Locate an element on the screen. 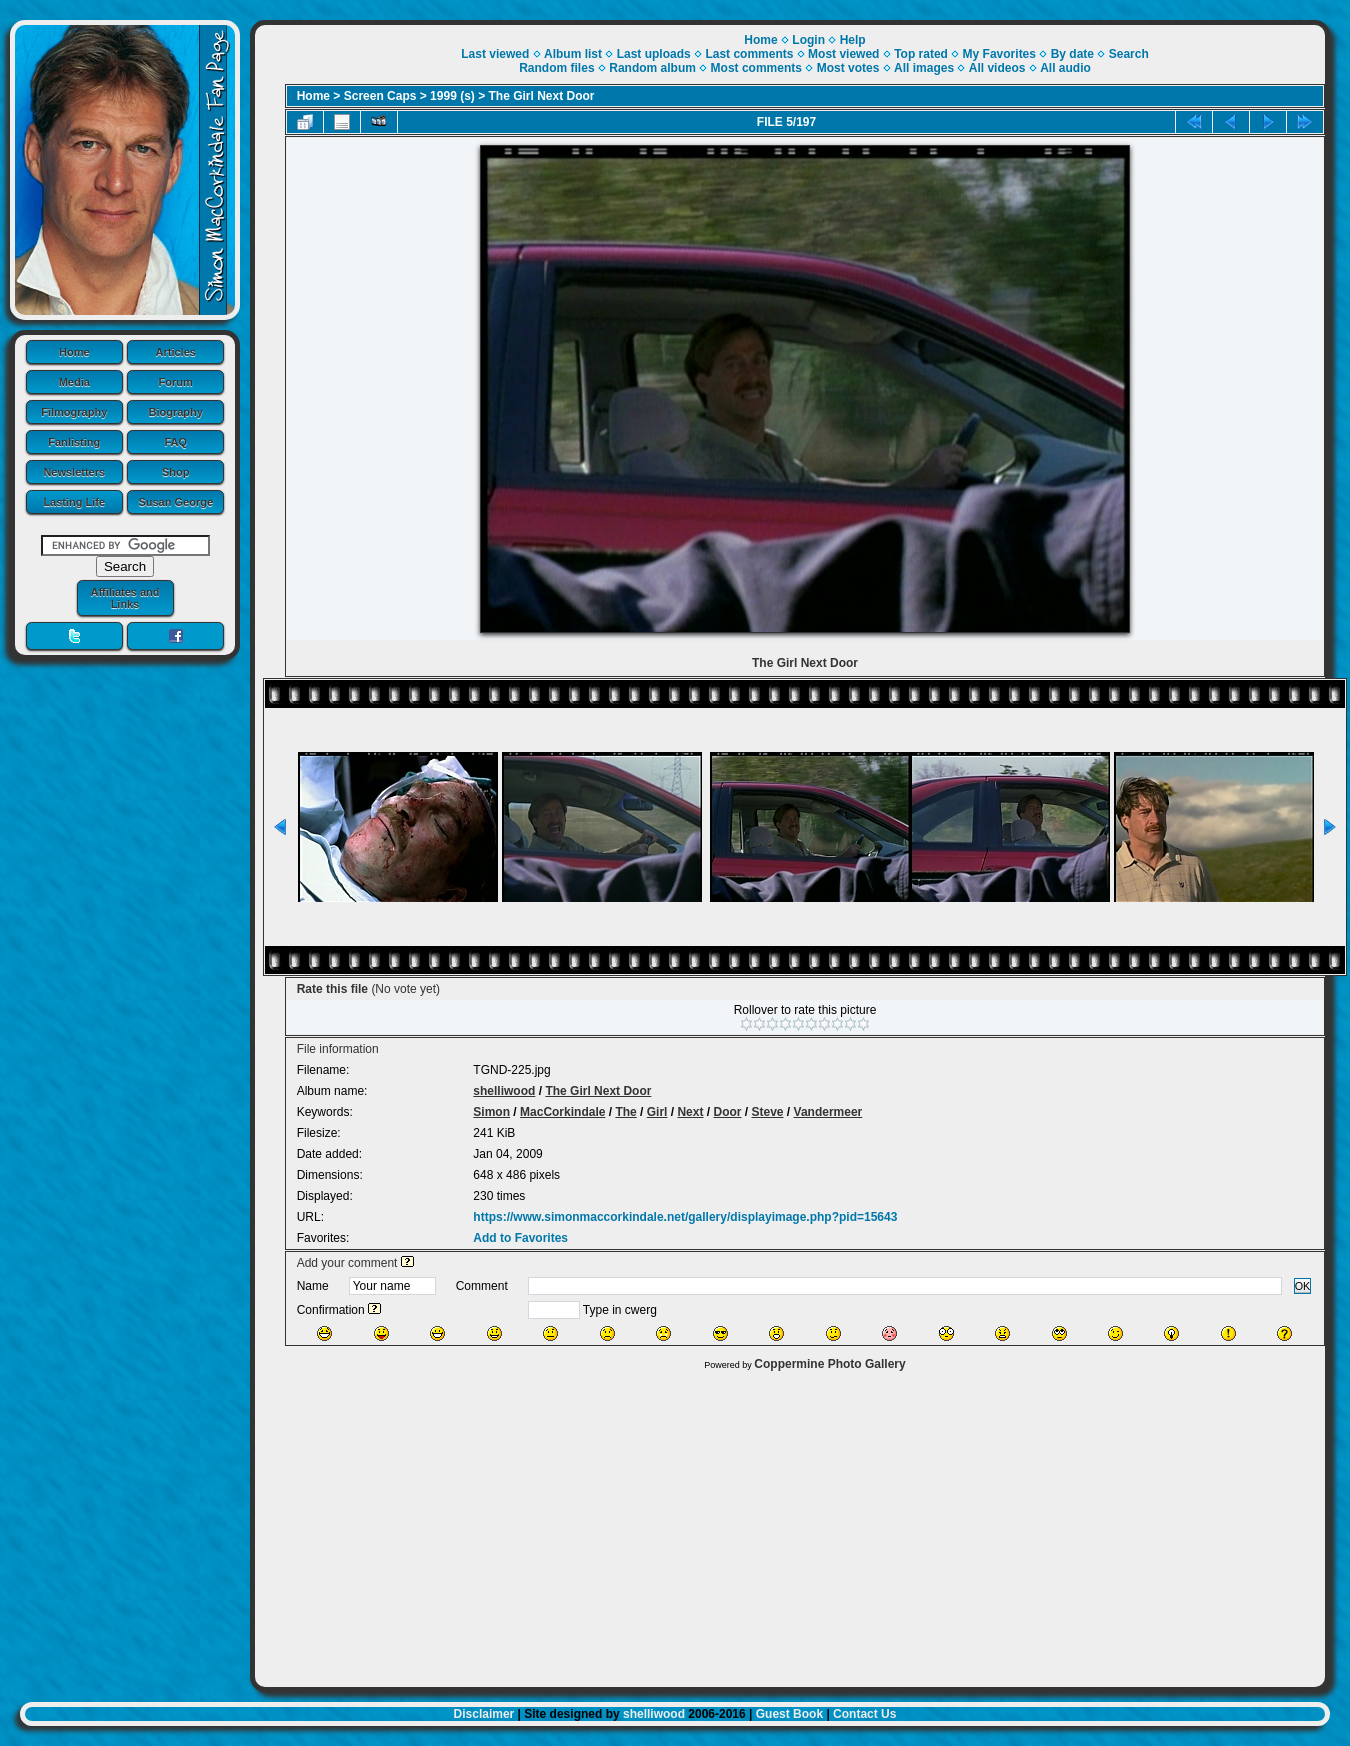  Random files is located at coordinates (556, 68).